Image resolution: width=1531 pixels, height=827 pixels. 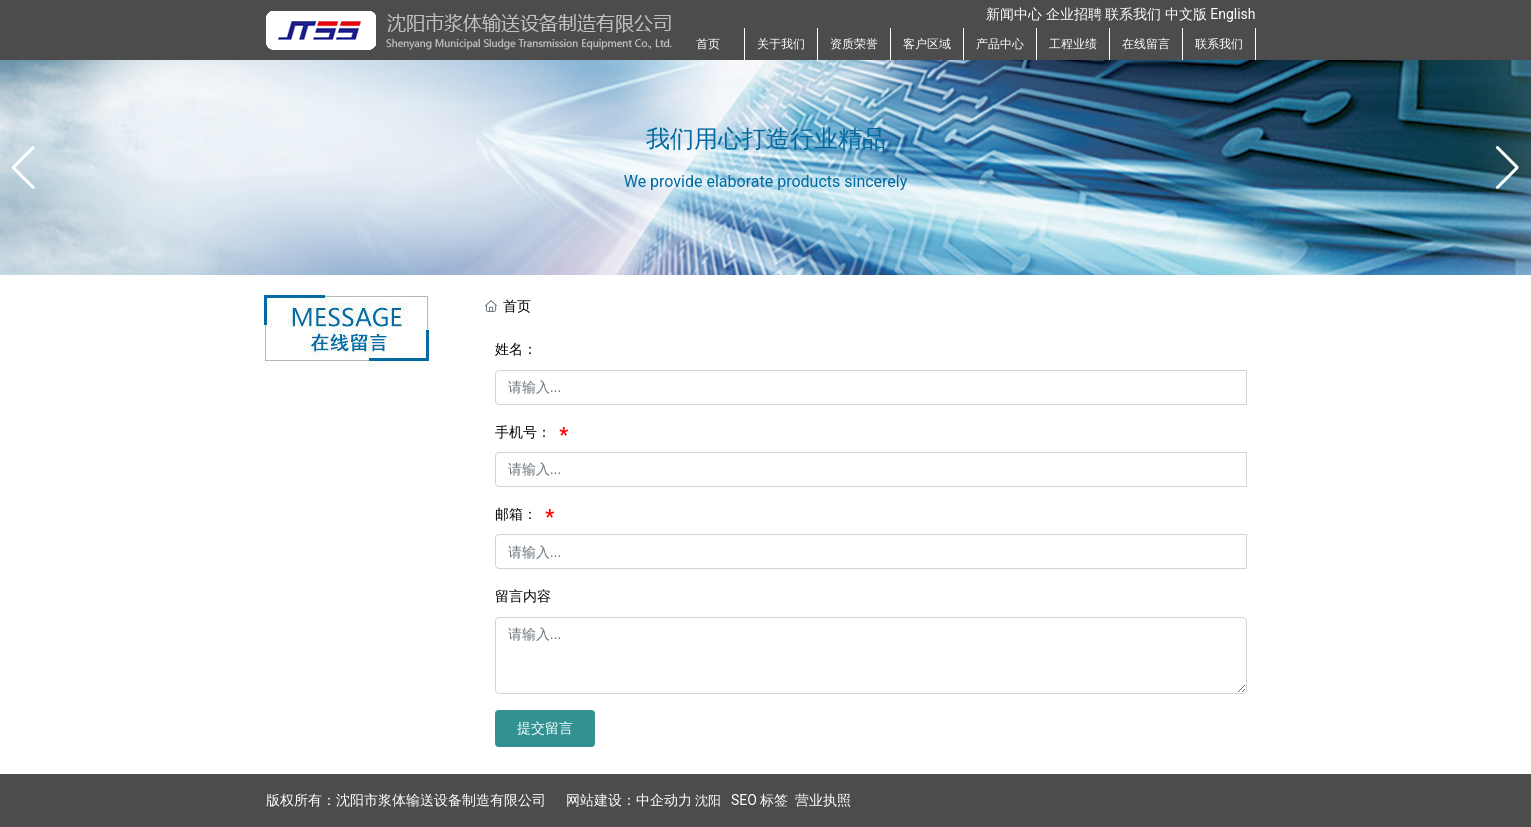 What do you see at coordinates (1232, 14) in the screenshot?
I see `English` at bounding box center [1232, 14].